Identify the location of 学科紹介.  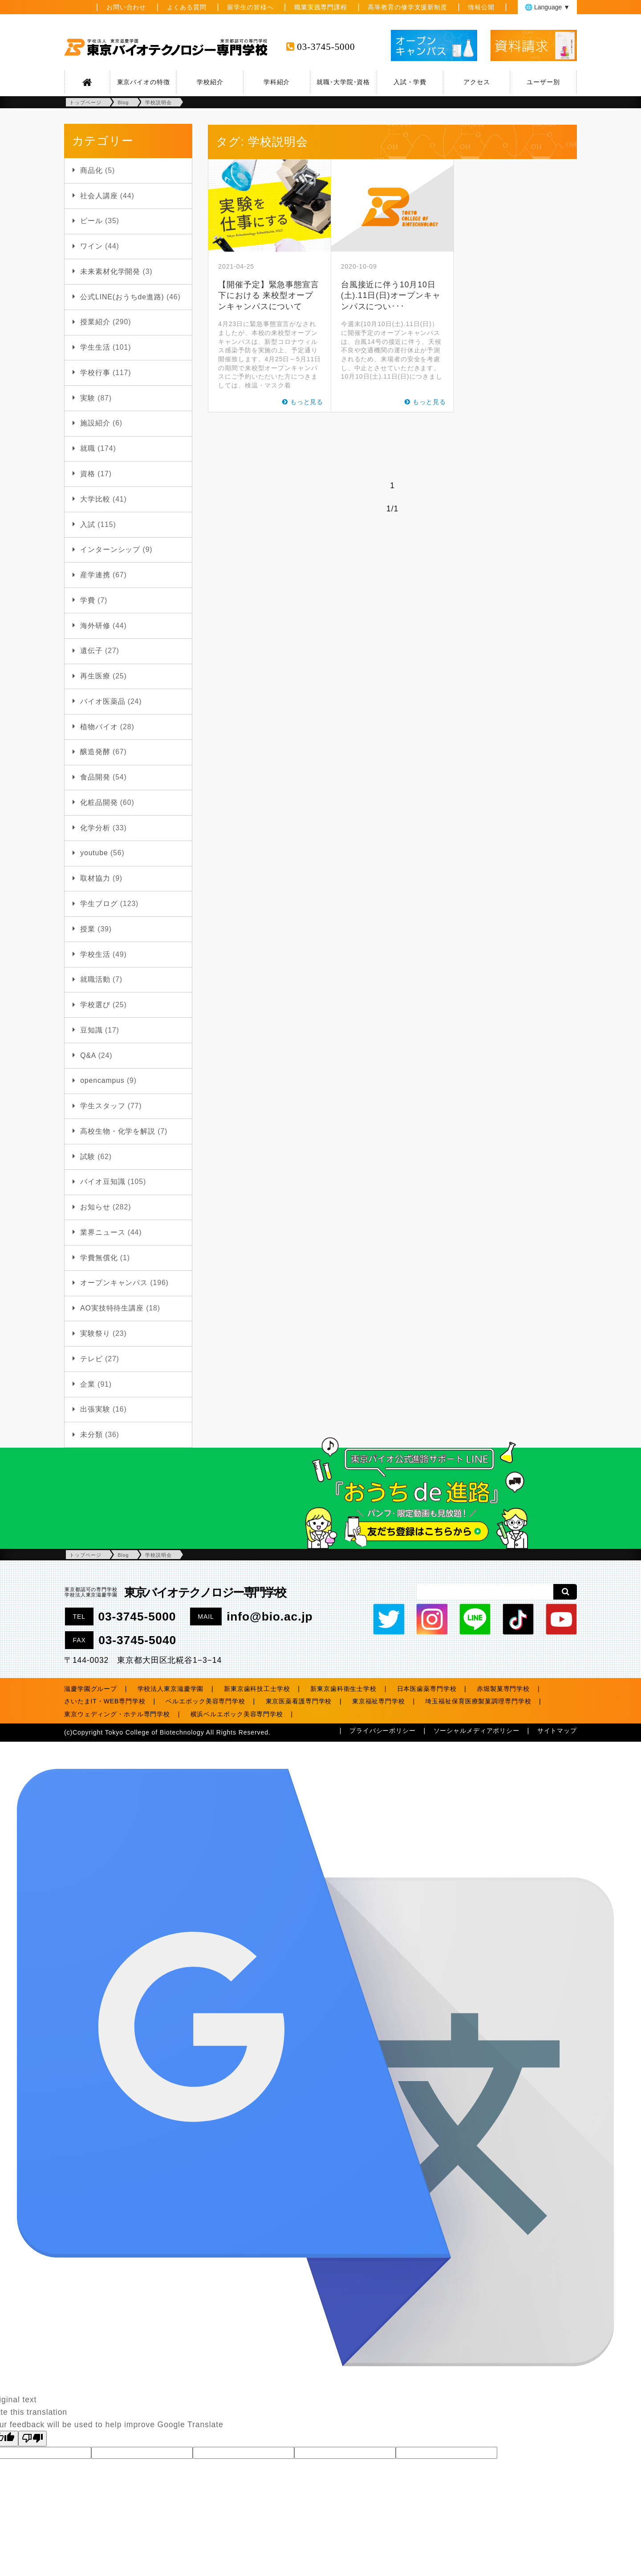
(277, 82).